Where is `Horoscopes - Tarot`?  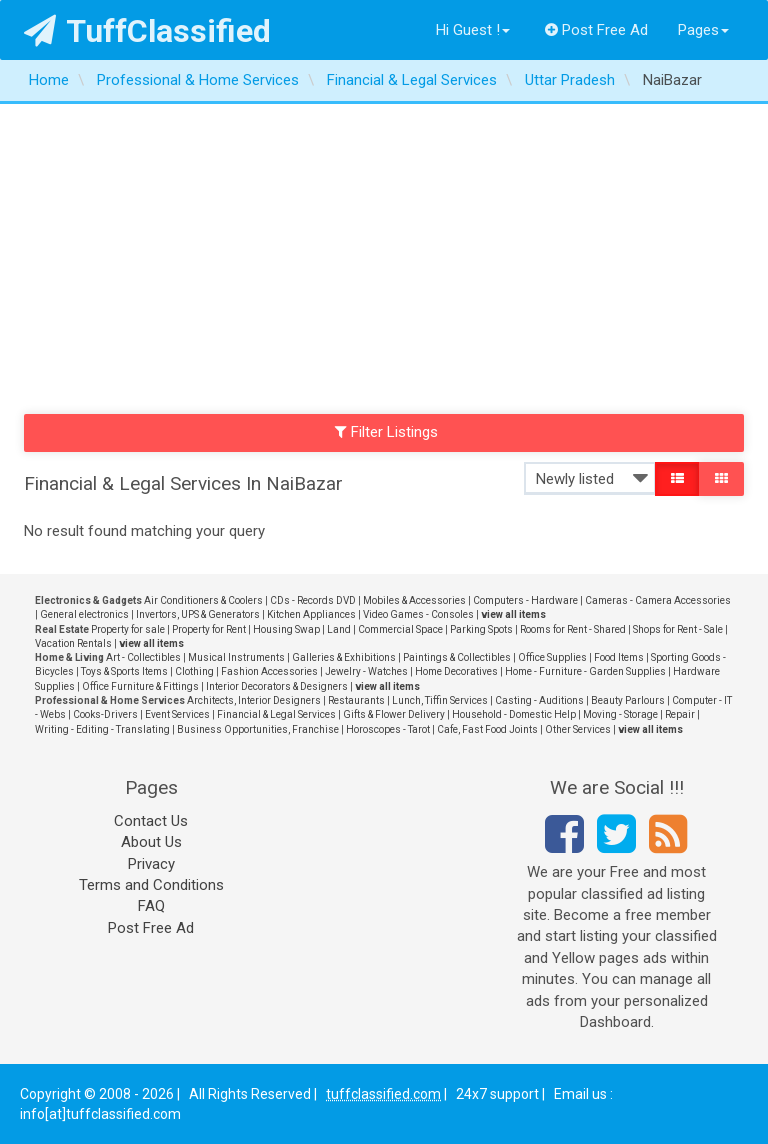 Horoscopes - Tarot is located at coordinates (388, 729).